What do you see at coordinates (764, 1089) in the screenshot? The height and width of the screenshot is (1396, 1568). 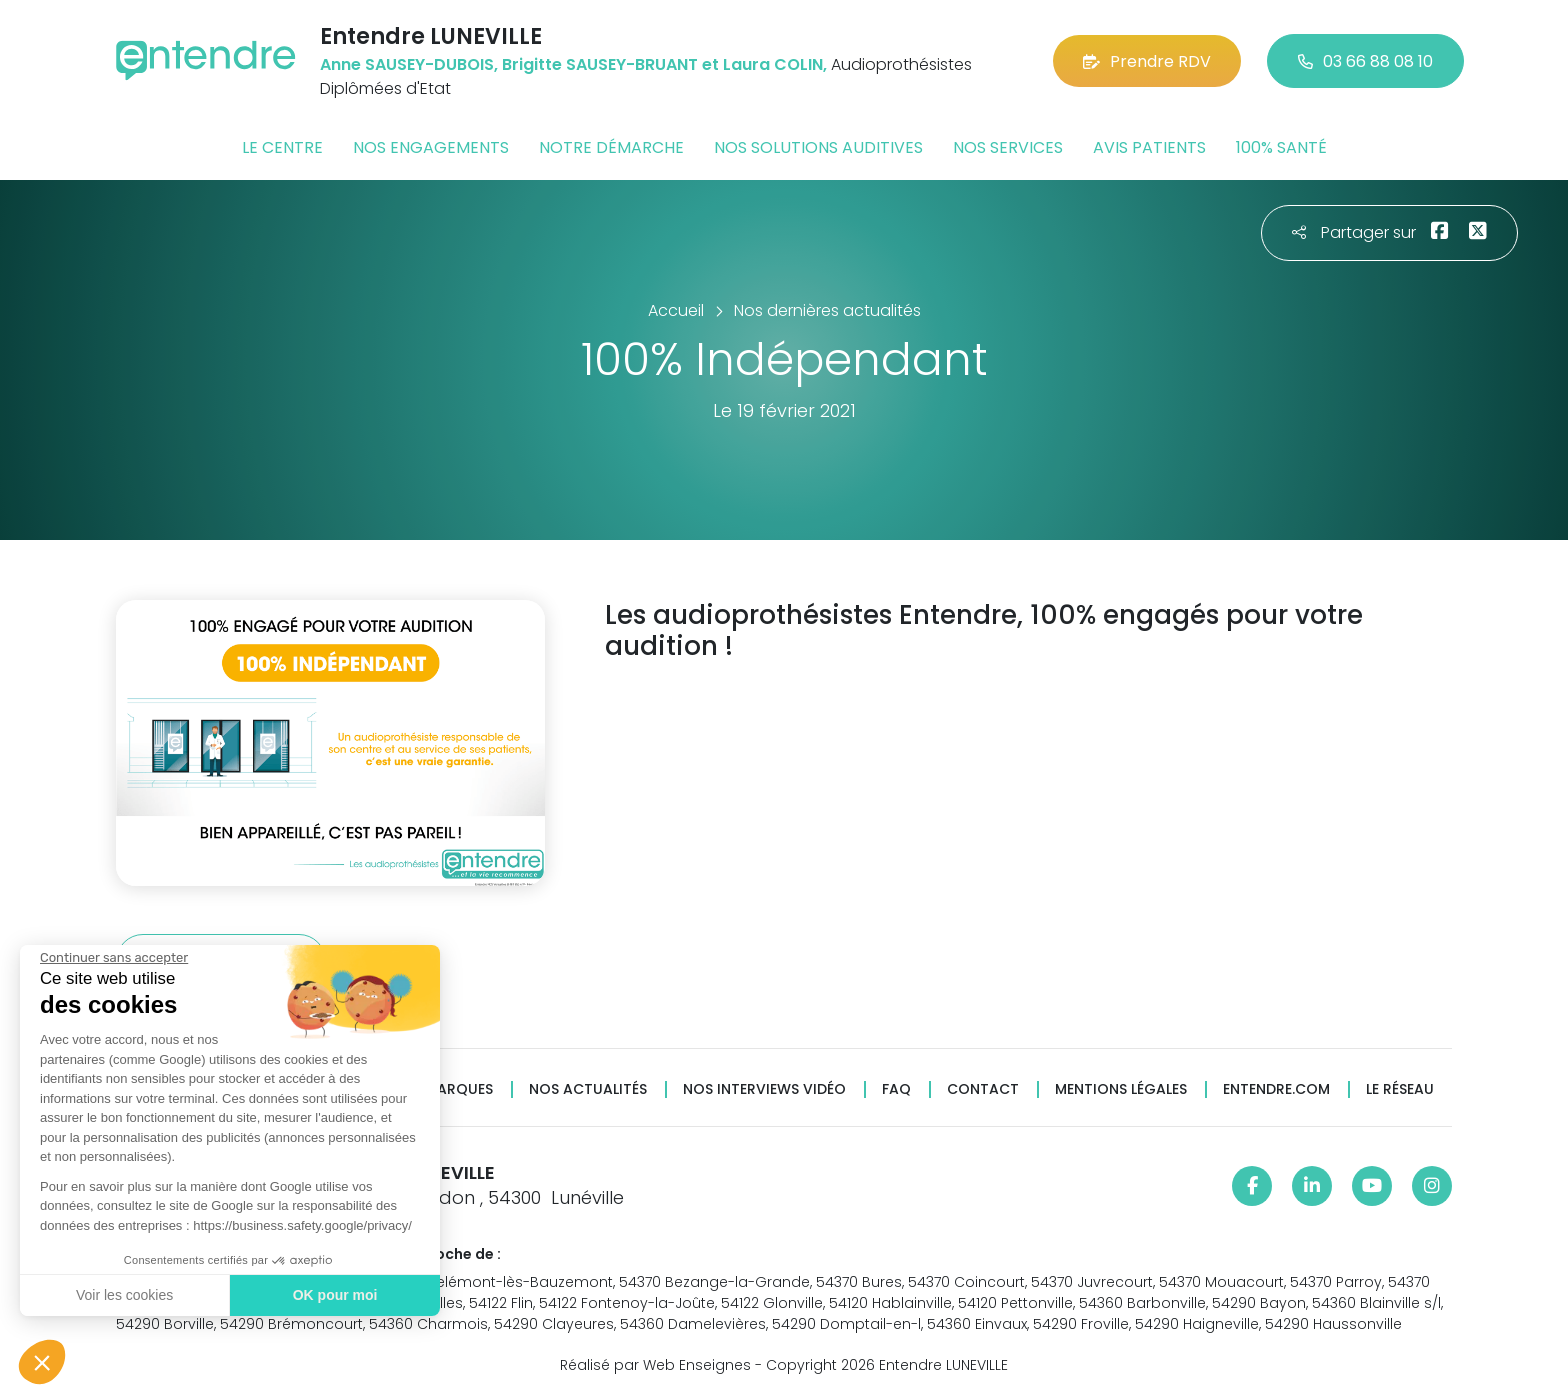 I see `Nos interviews vidéo` at bounding box center [764, 1089].